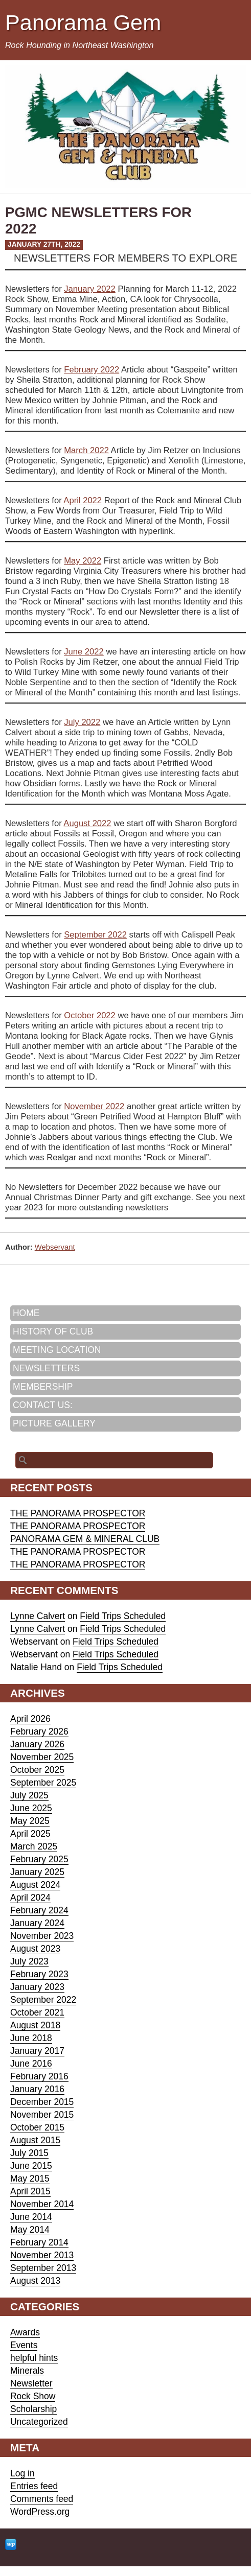 This screenshot has height=2576, width=251. Describe the element at coordinates (37, 2051) in the screenshot. I see `January 2017` at that location.